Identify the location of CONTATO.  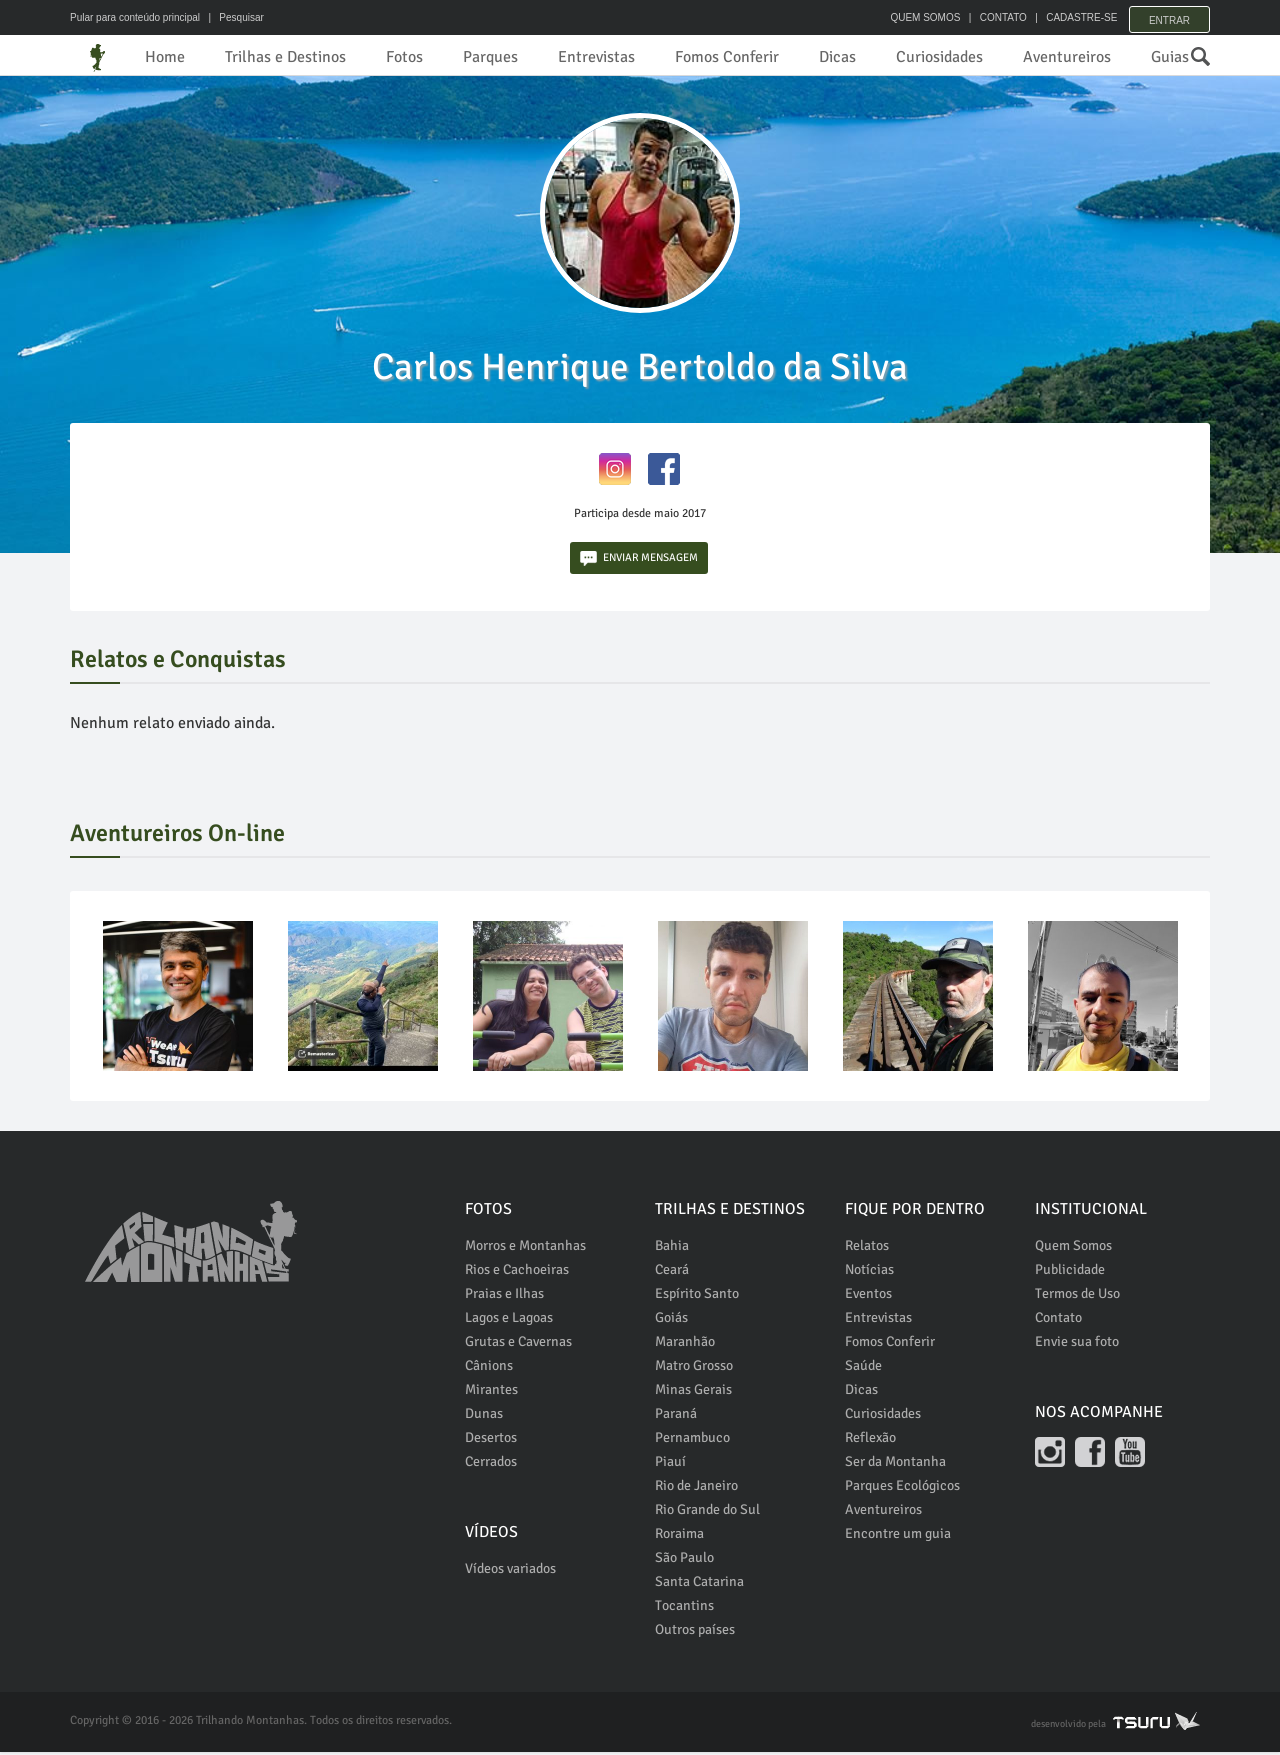
(992, 17).